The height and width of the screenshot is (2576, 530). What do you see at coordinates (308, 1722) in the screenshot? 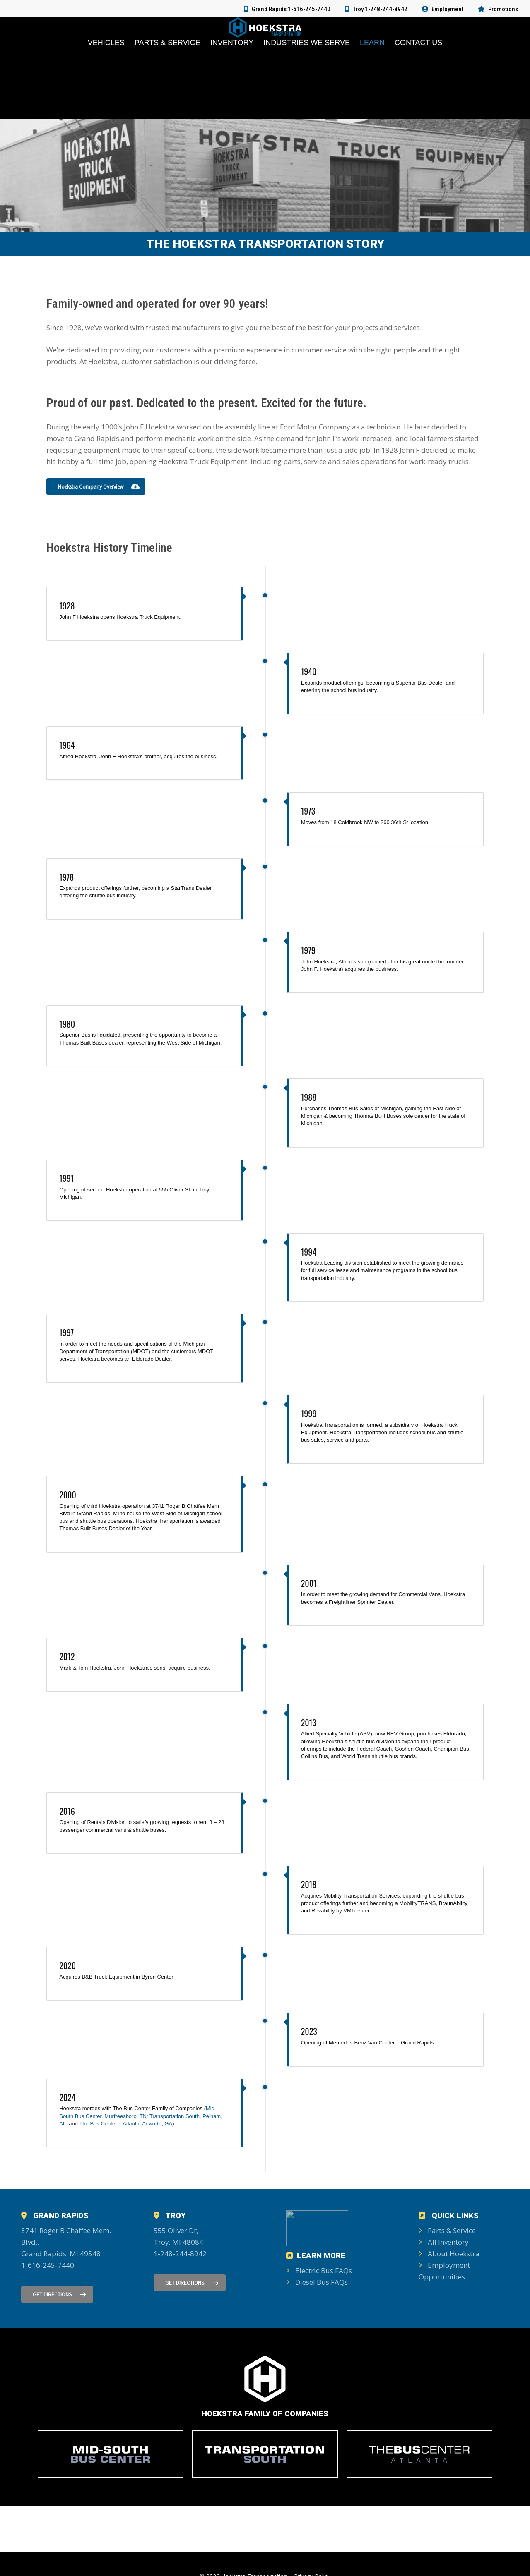
I see `2013` at bounding box center [308, 1722].